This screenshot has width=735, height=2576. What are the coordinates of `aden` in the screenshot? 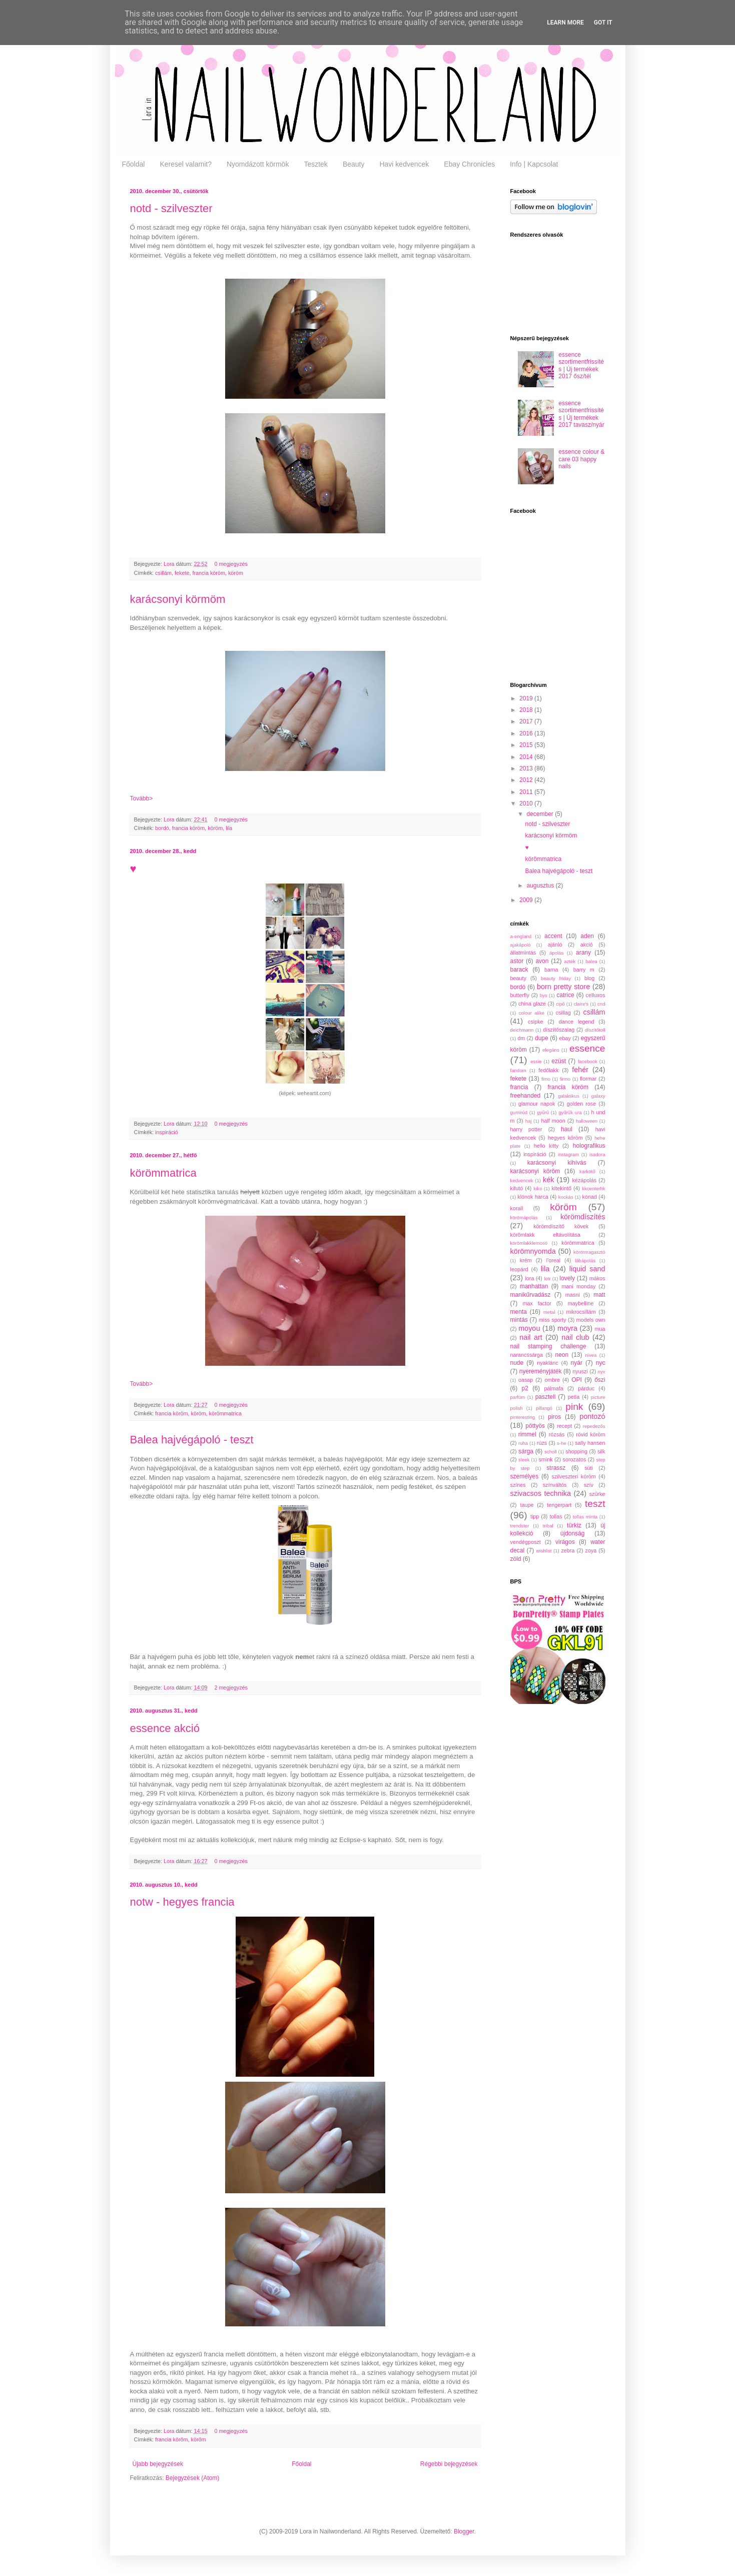 It's located at (587, 936).